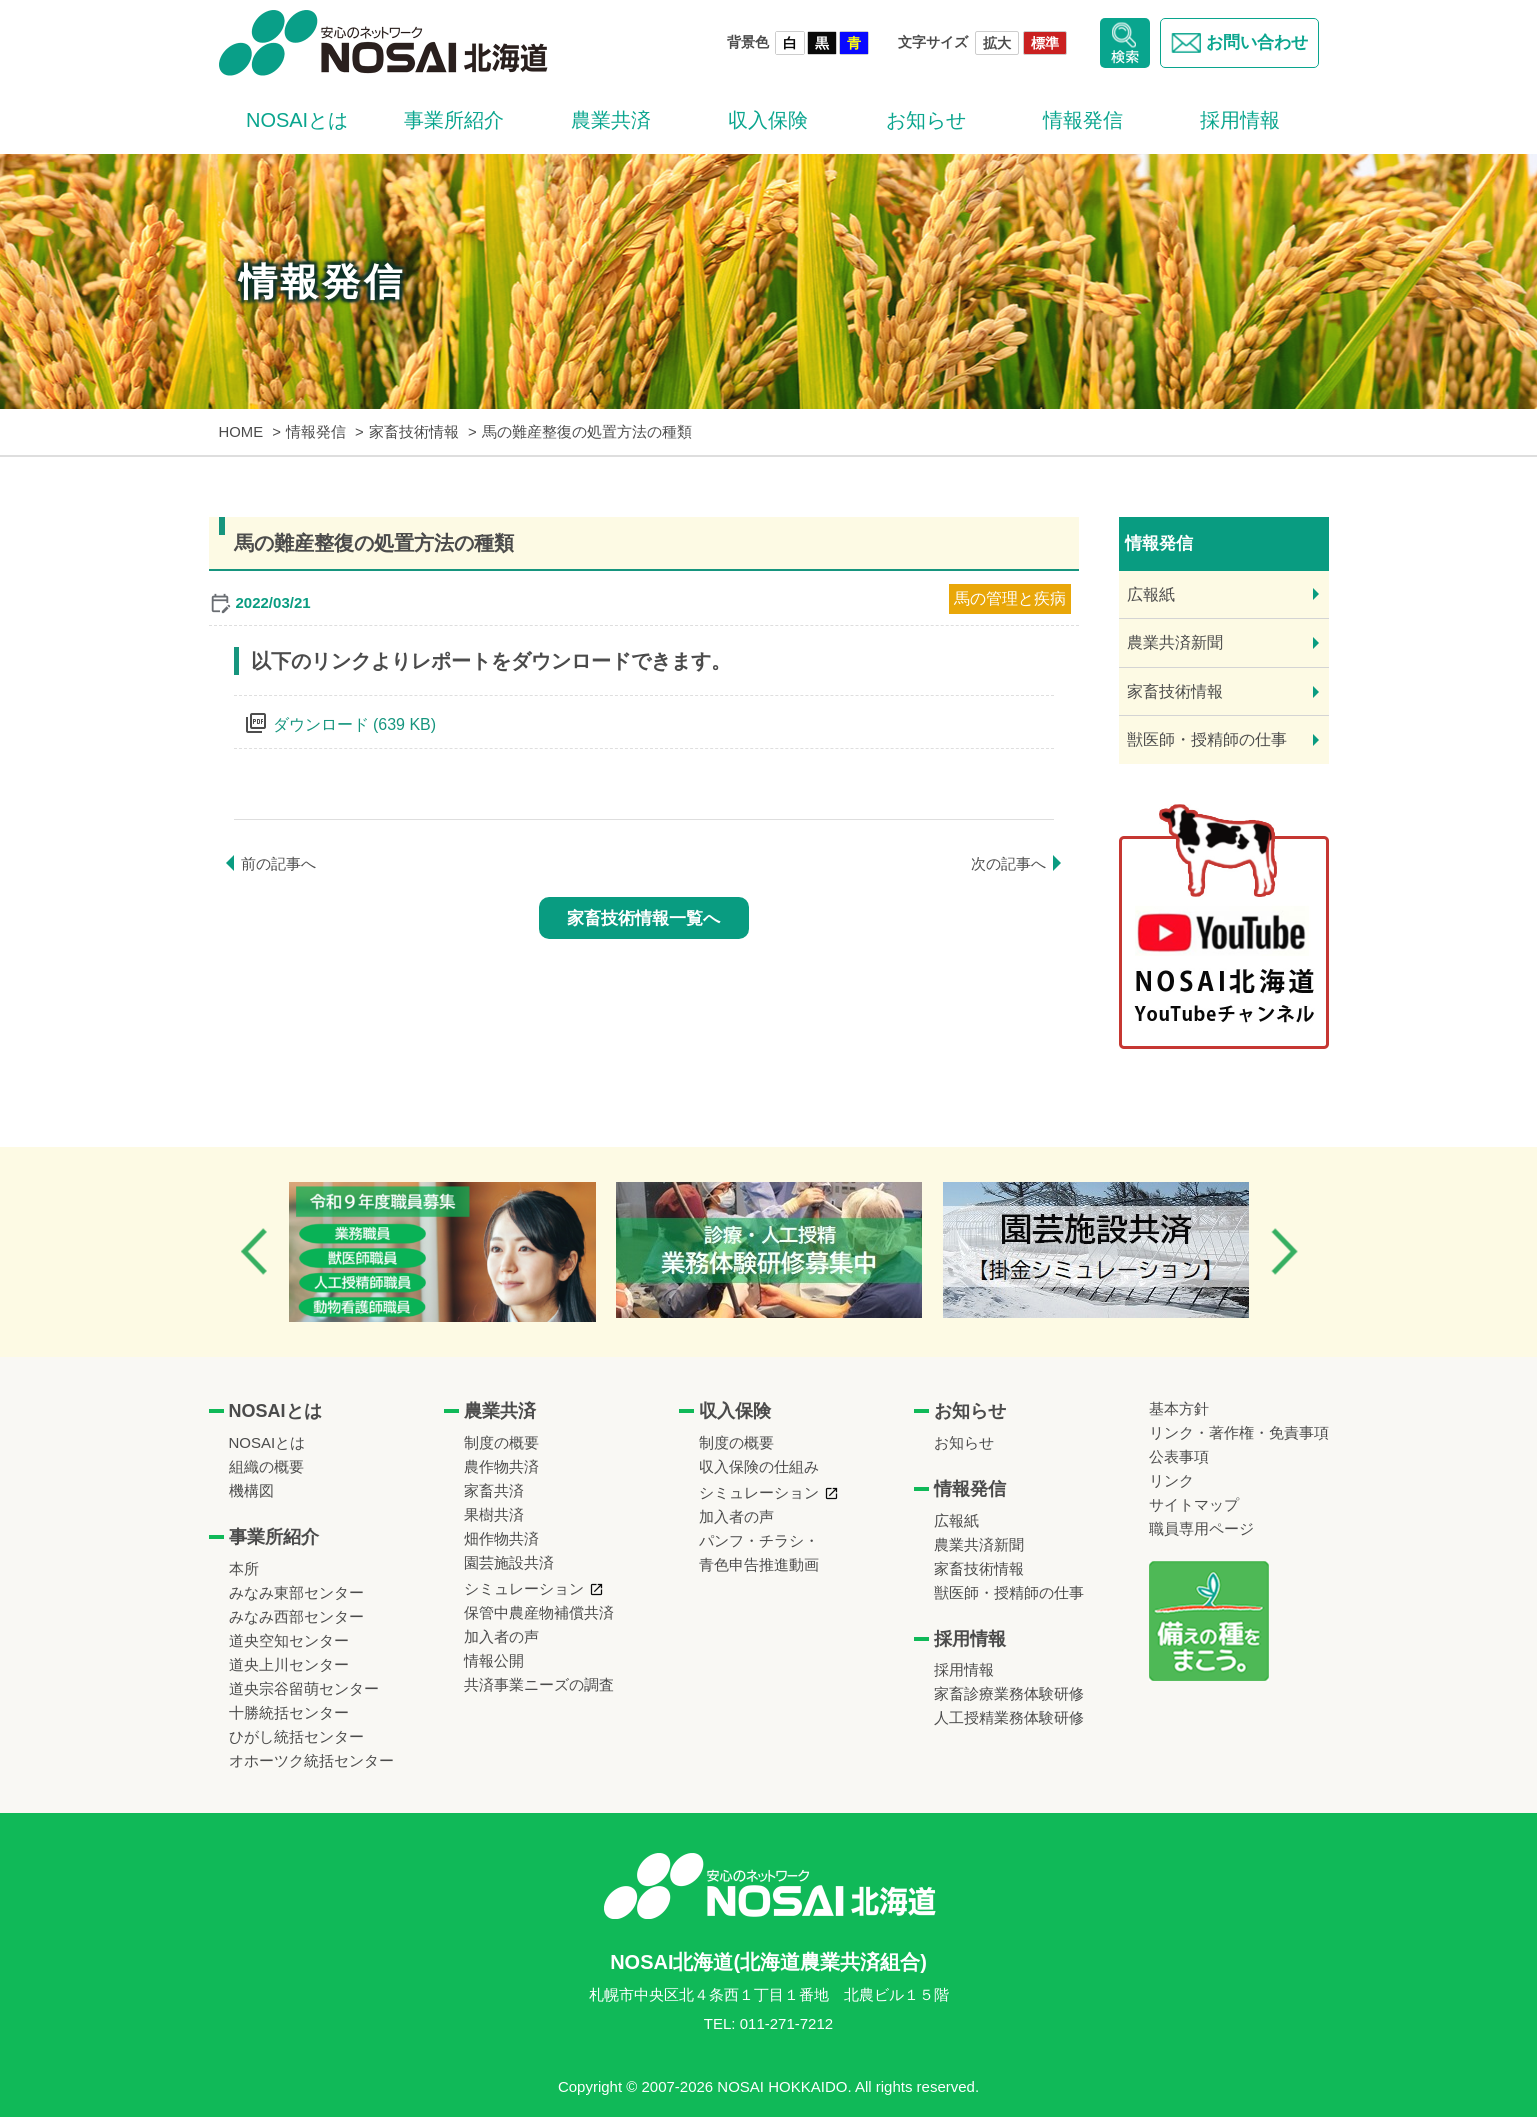  What do you see at coordinates (1083, 120) in the screenshot?
I see `情報発信` at bounding box center [1083, 120].